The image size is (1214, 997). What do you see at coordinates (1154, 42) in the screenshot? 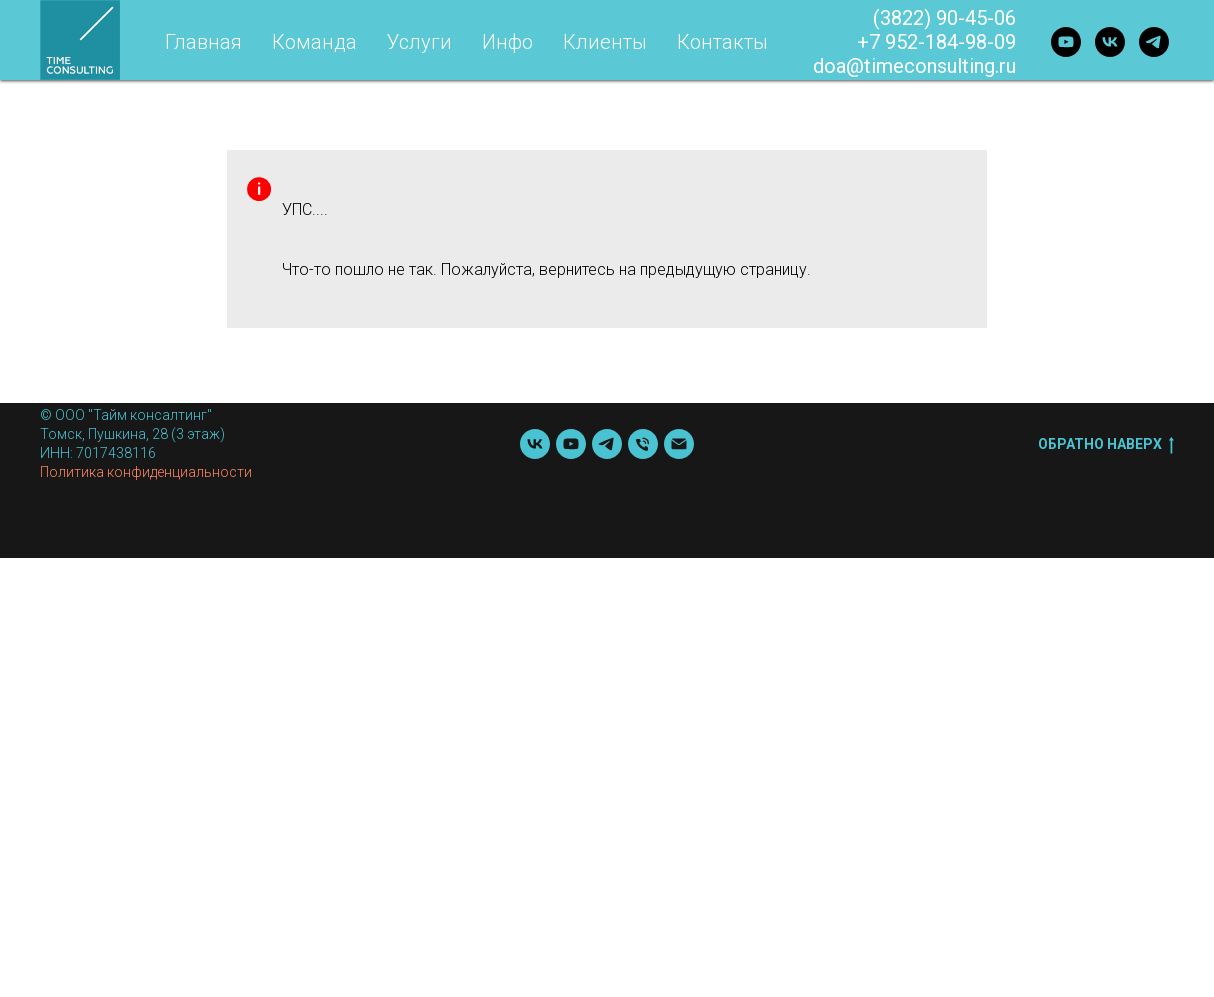
I see `[telegram]` at bounding box center [1154, 42].